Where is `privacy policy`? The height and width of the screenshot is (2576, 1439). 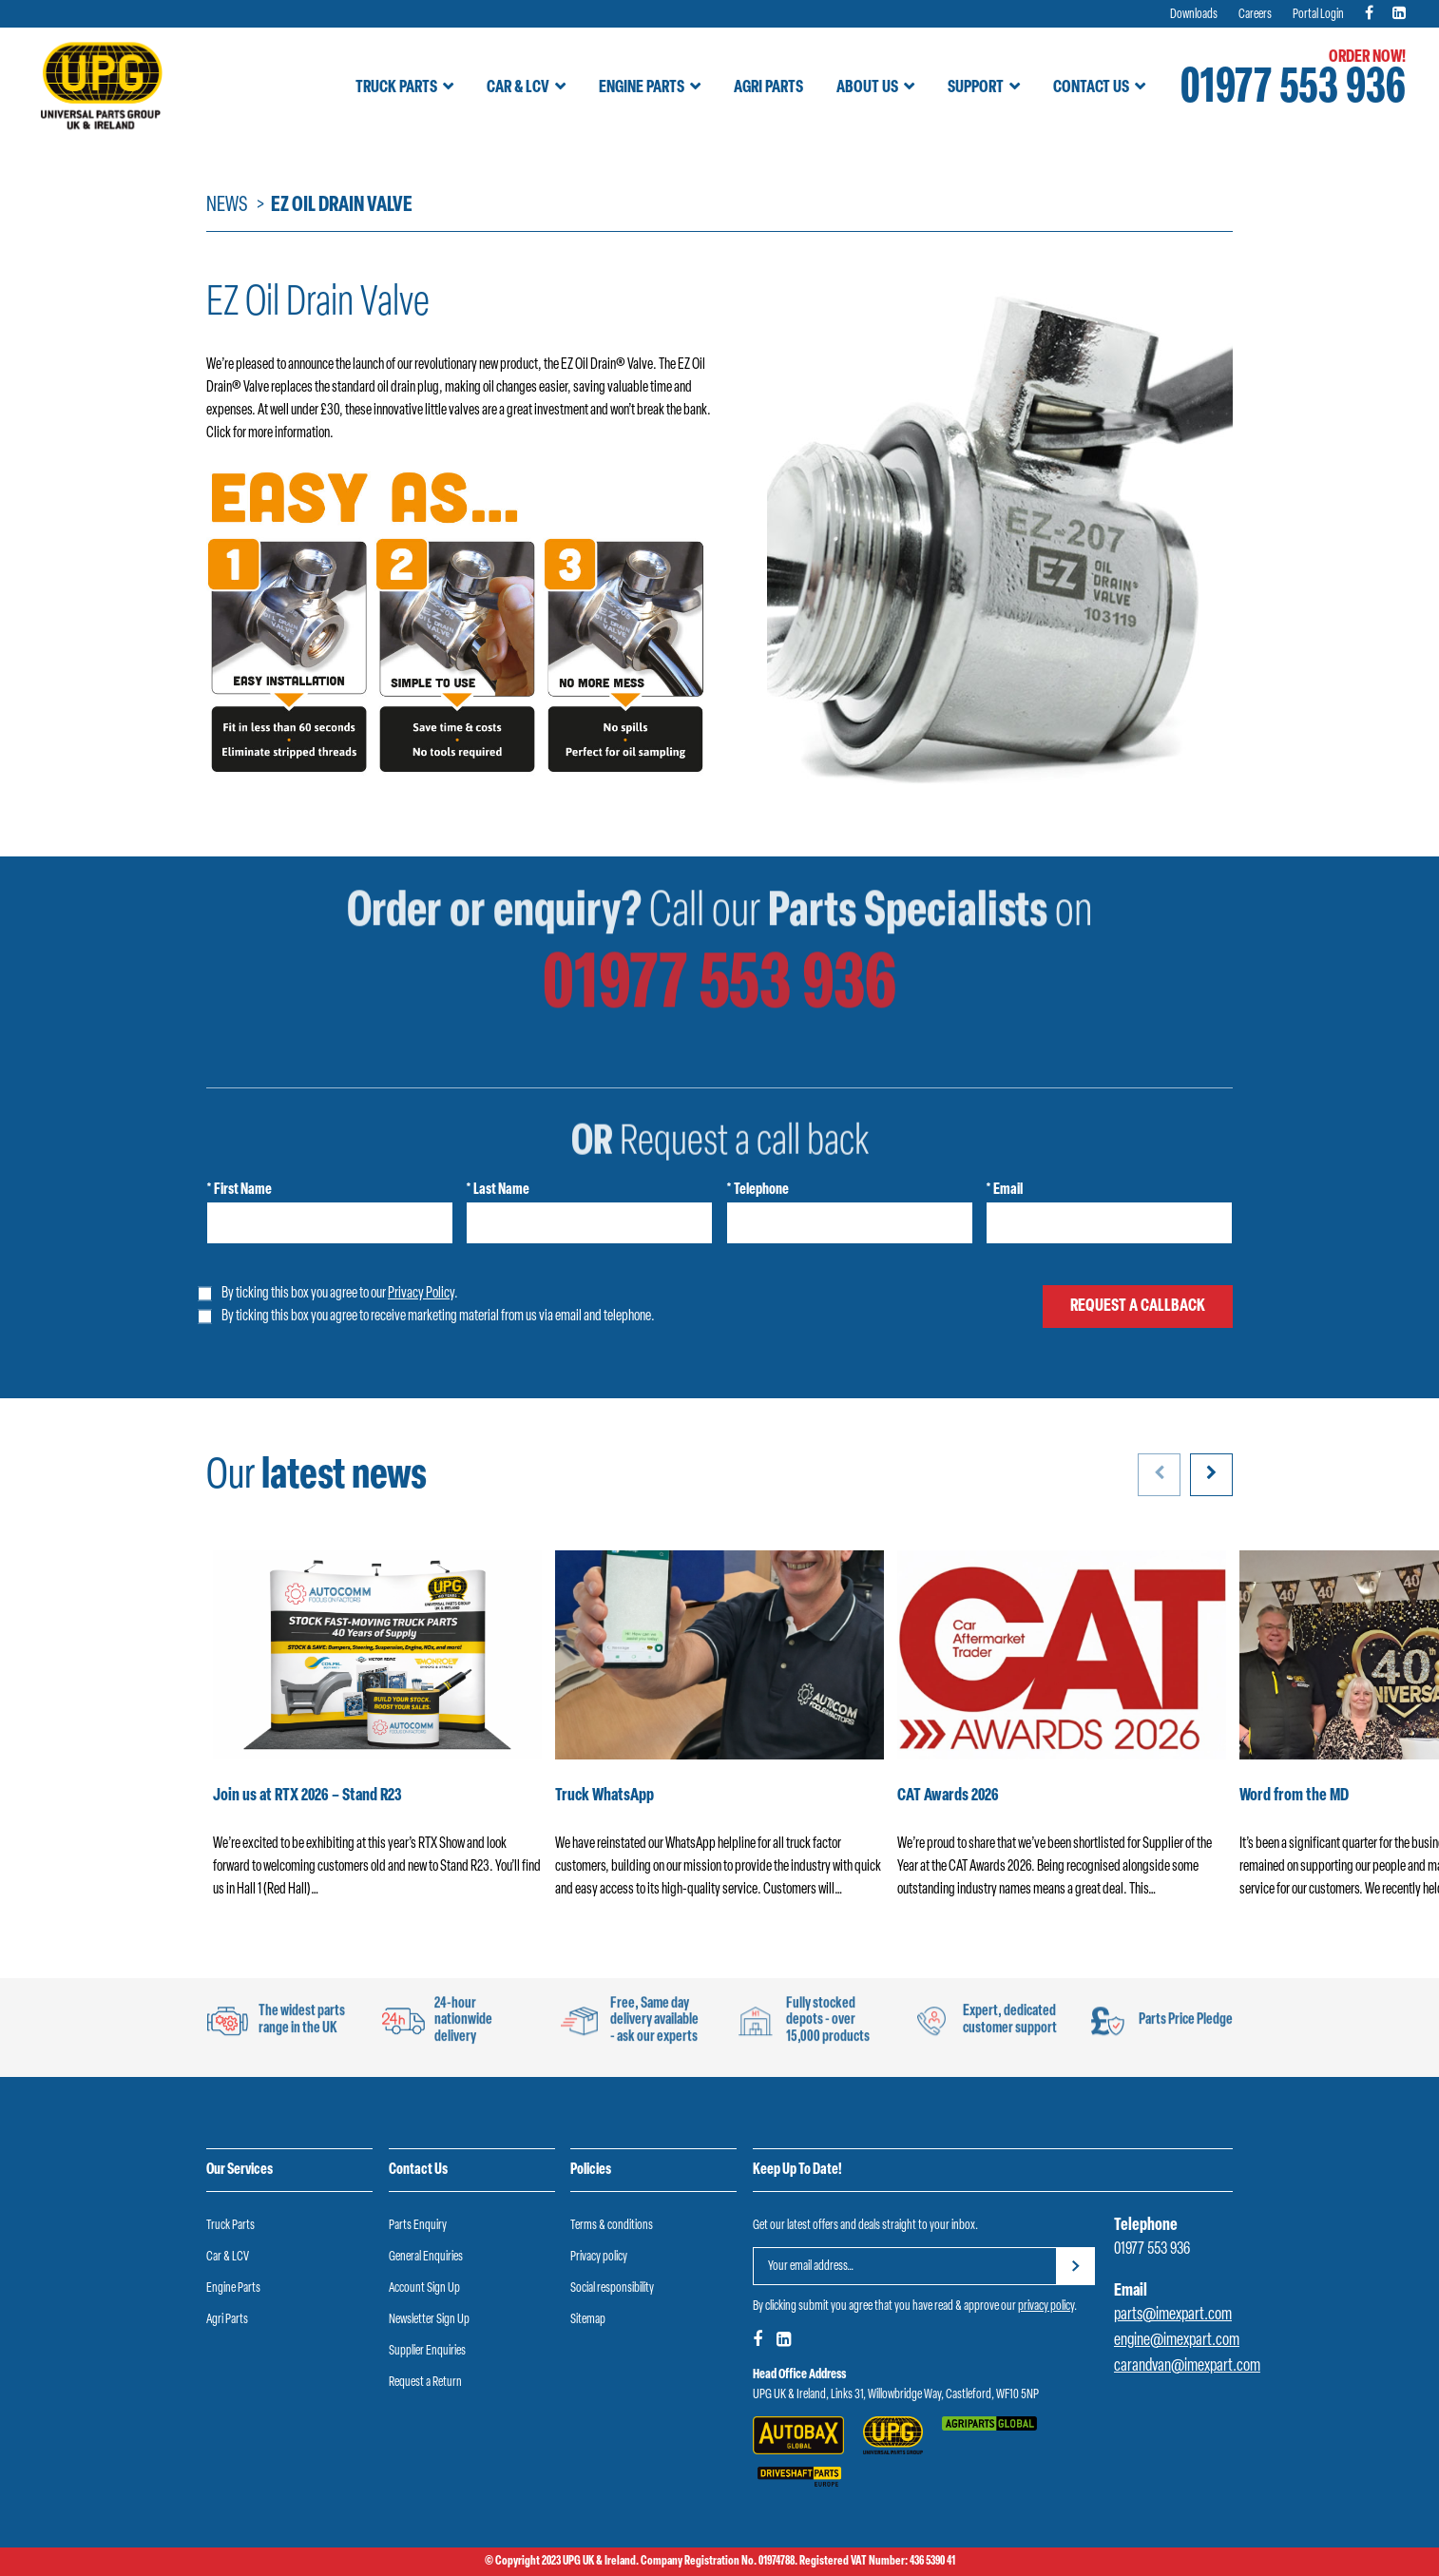 privacy policy is located at coordinates (1046, 2306).